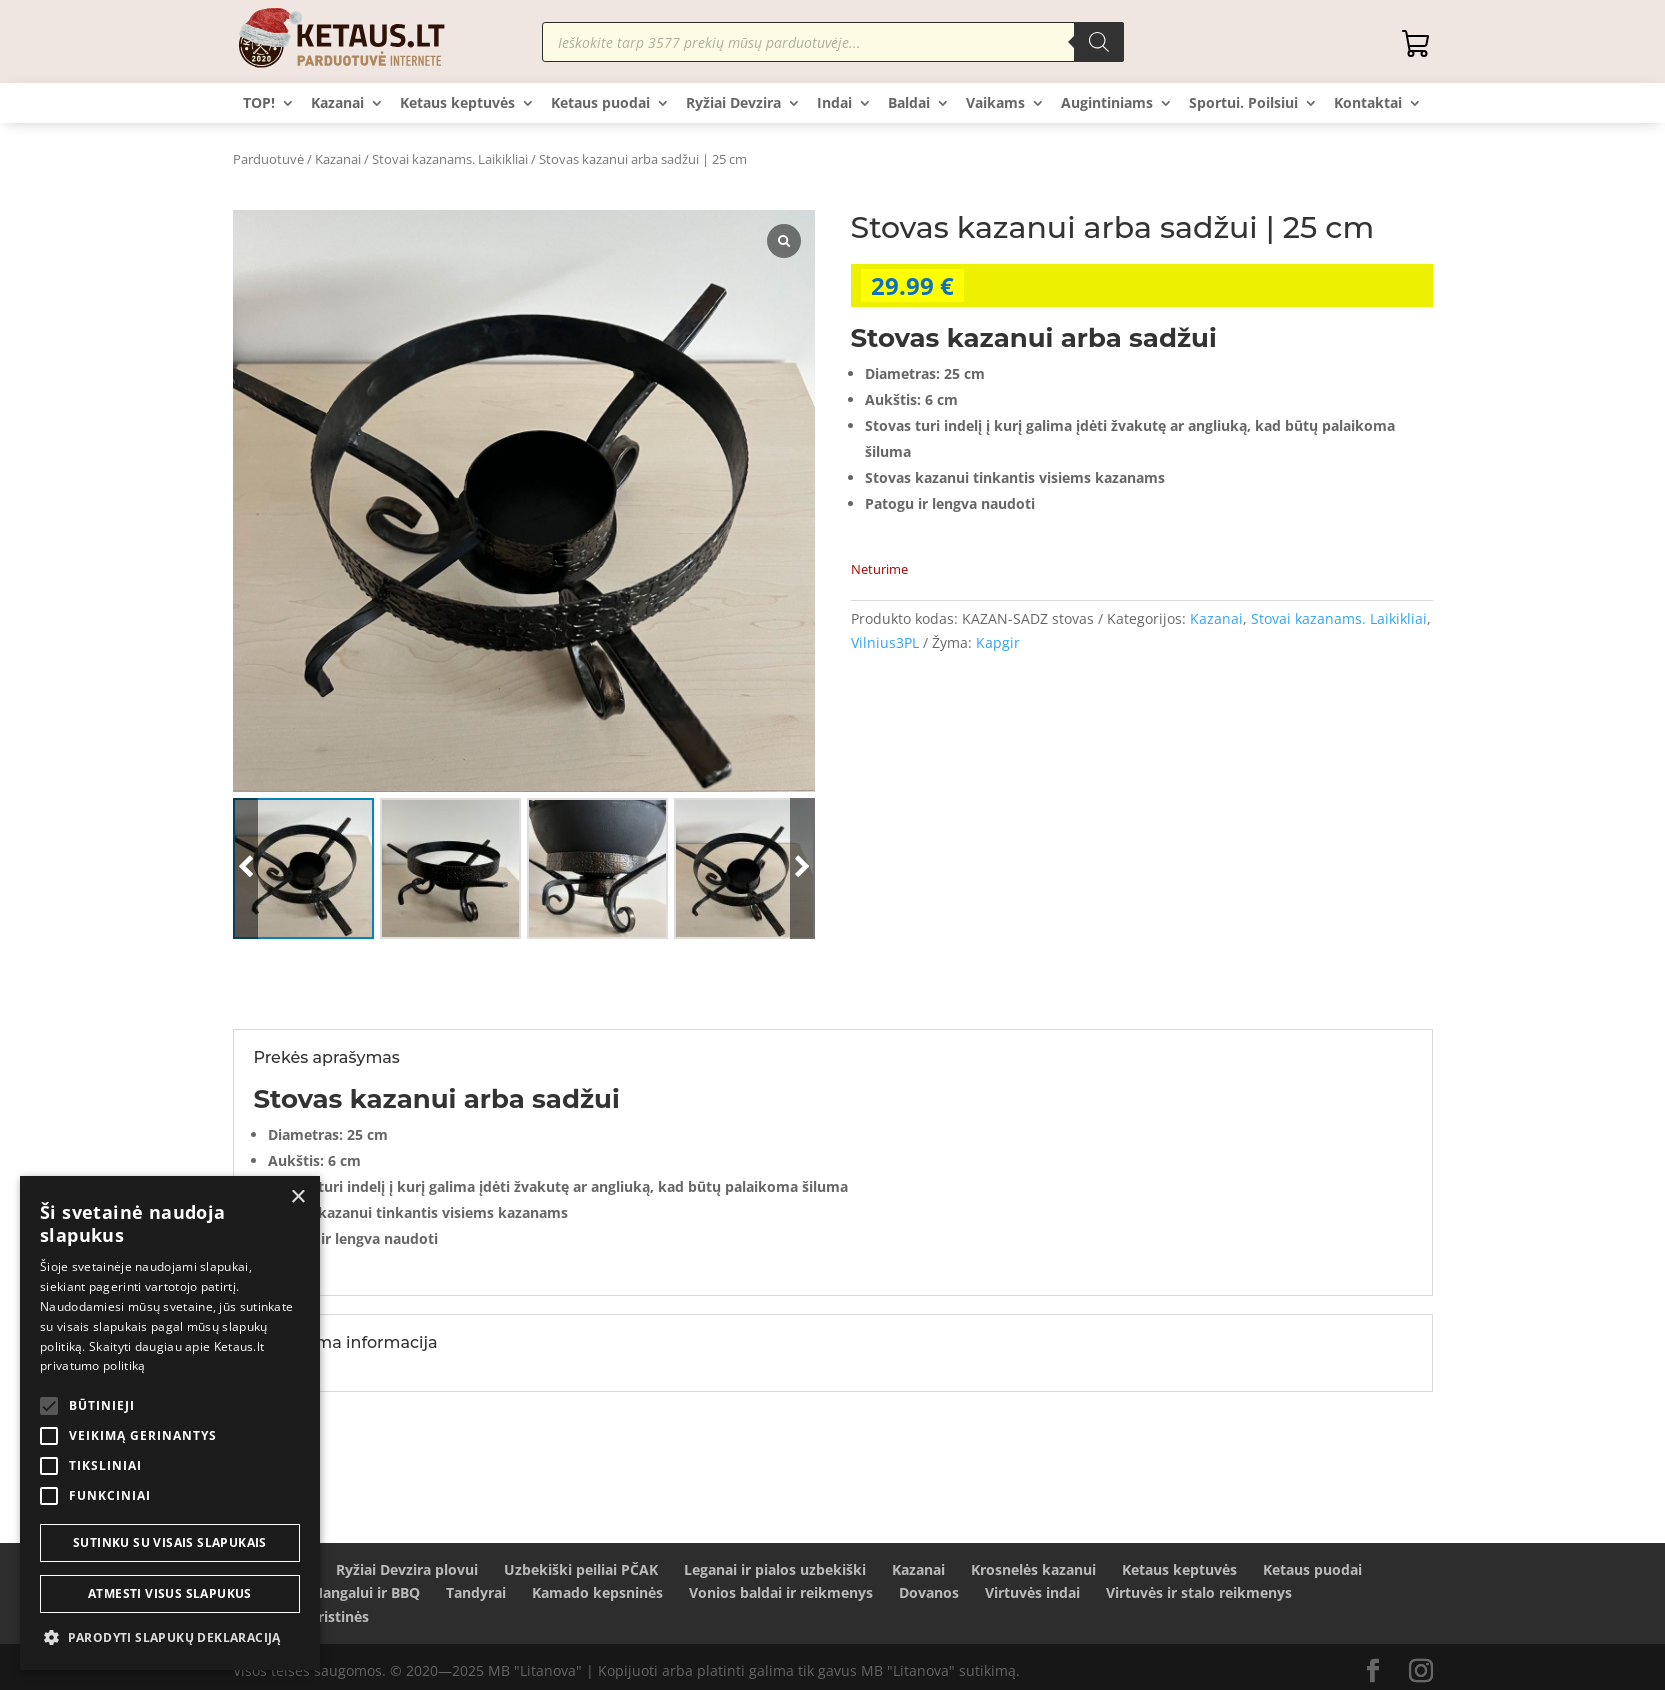 The height and width of the screenshot is (1690, 1665). What do you see at coordinates (457, 104) in the screenshot?
I see `Ketaus keptuvės` at bounding box center [457, 104].